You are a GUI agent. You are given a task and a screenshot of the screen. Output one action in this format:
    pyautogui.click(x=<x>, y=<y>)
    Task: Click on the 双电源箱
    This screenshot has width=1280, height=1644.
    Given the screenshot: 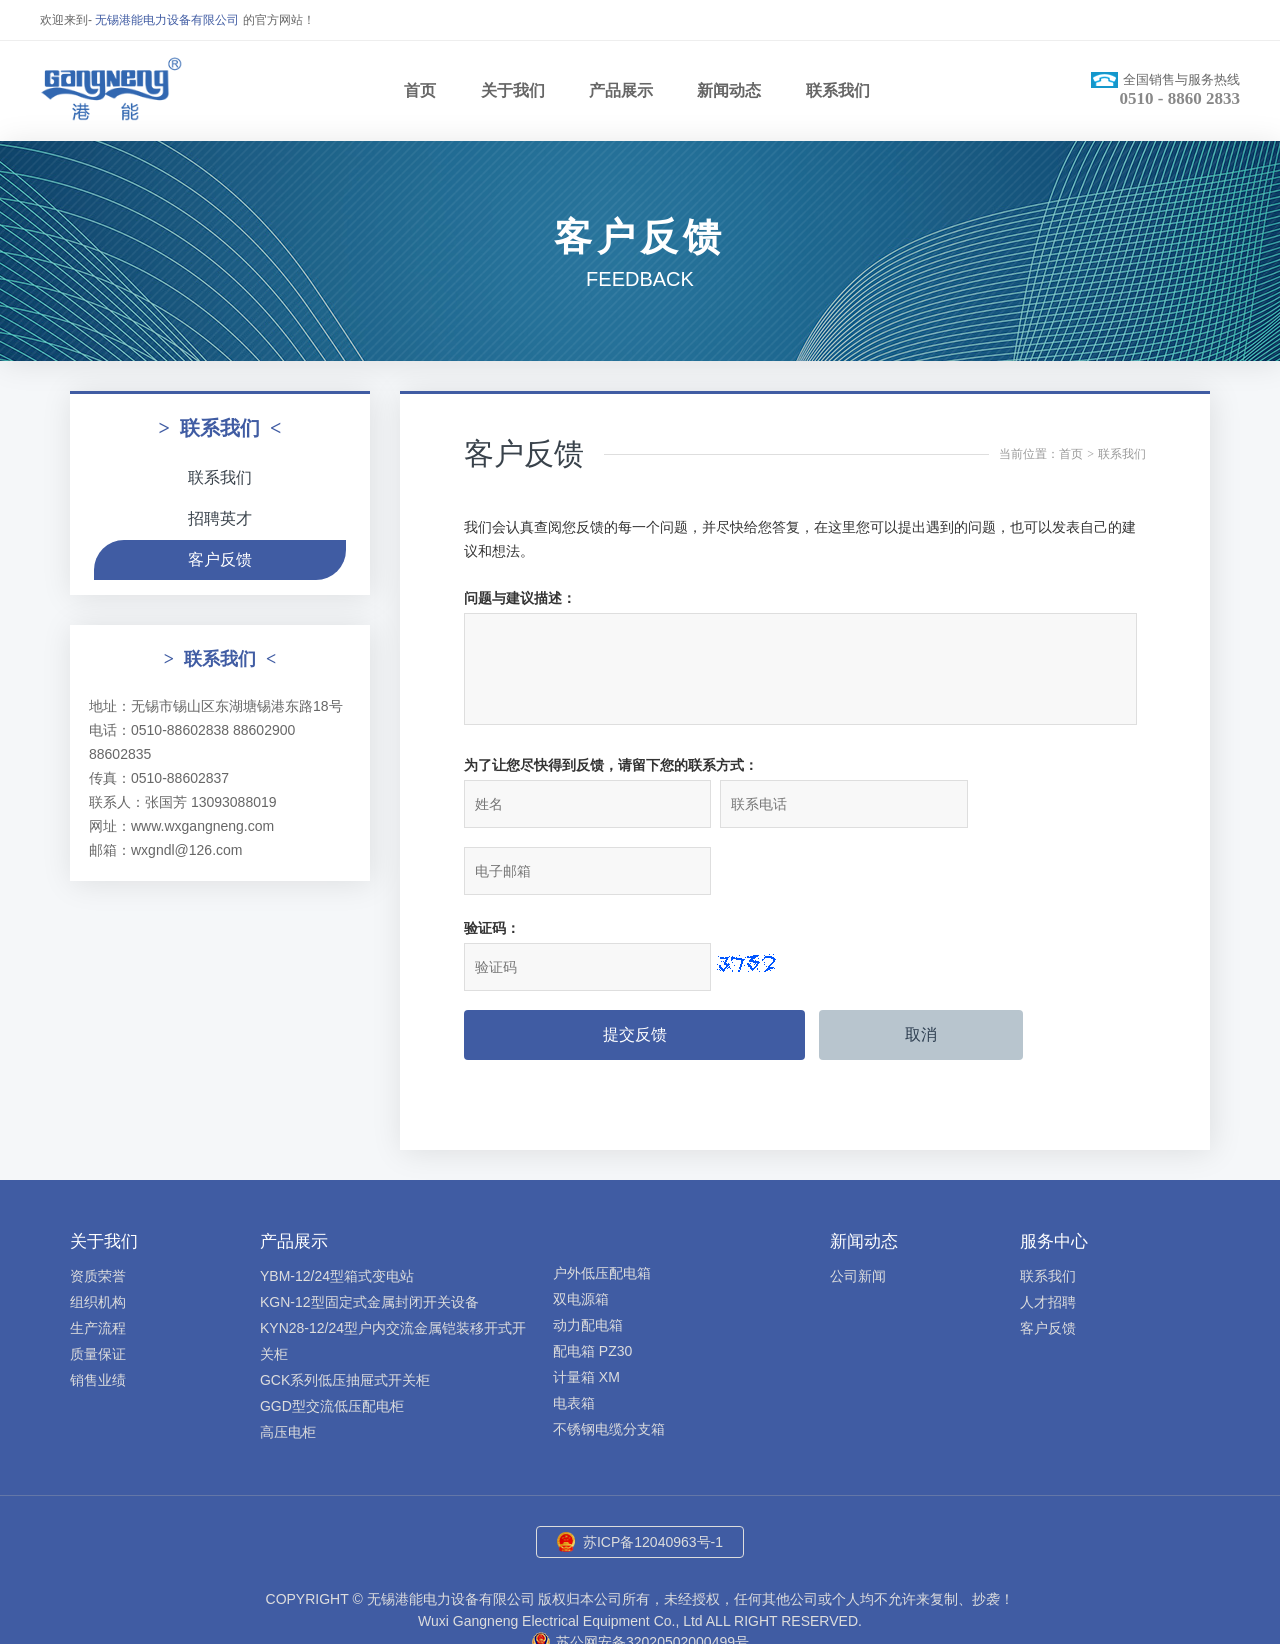 What is the action you would take?
    pyautogui.click(x=581, y=1237)
    